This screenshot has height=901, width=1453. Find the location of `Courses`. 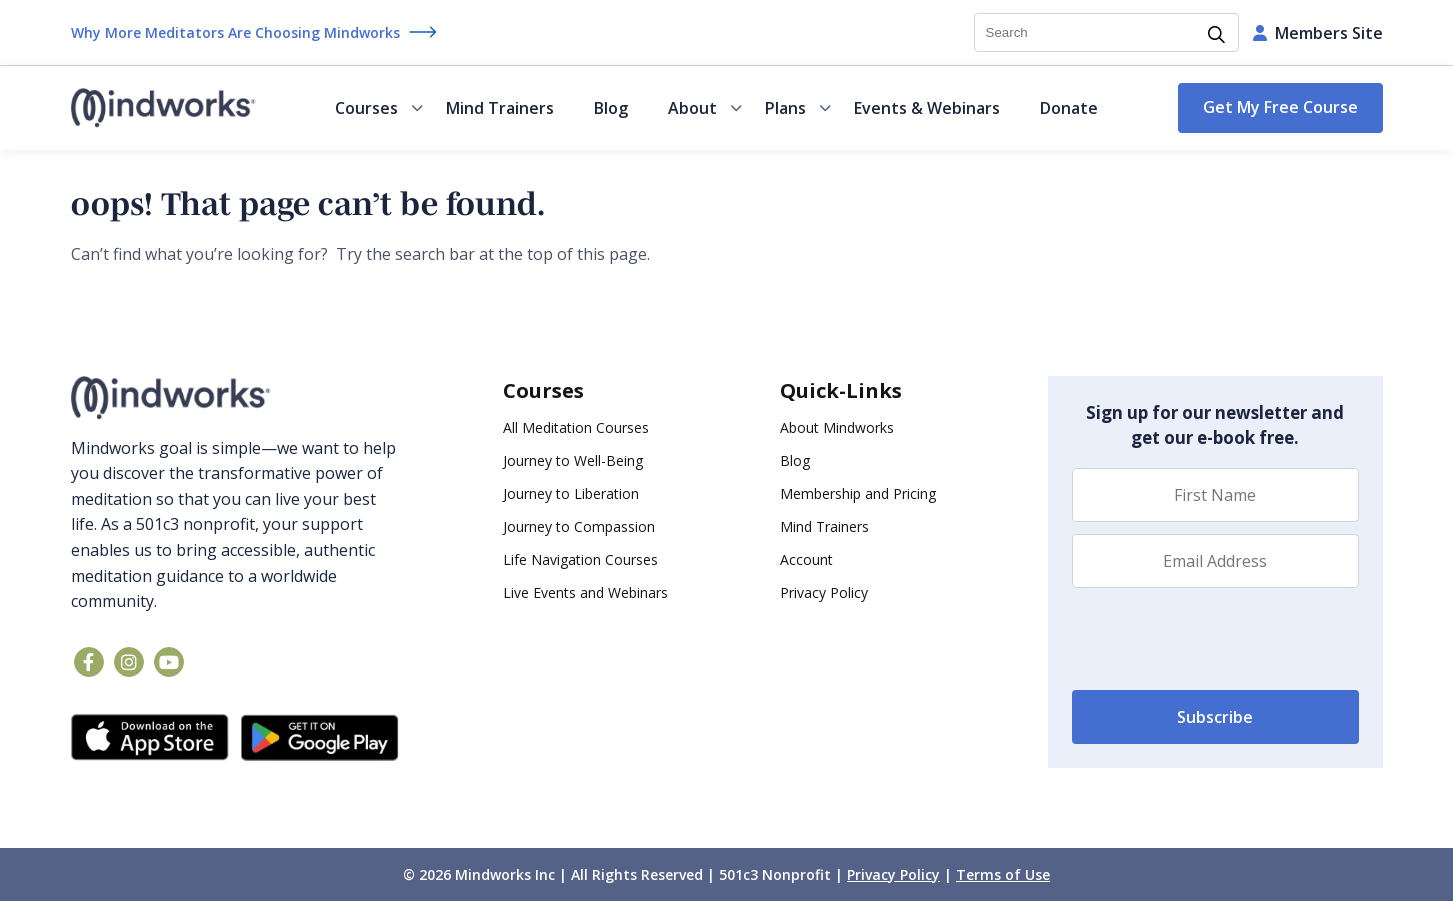

Courses is located at coordinates (379, 108).